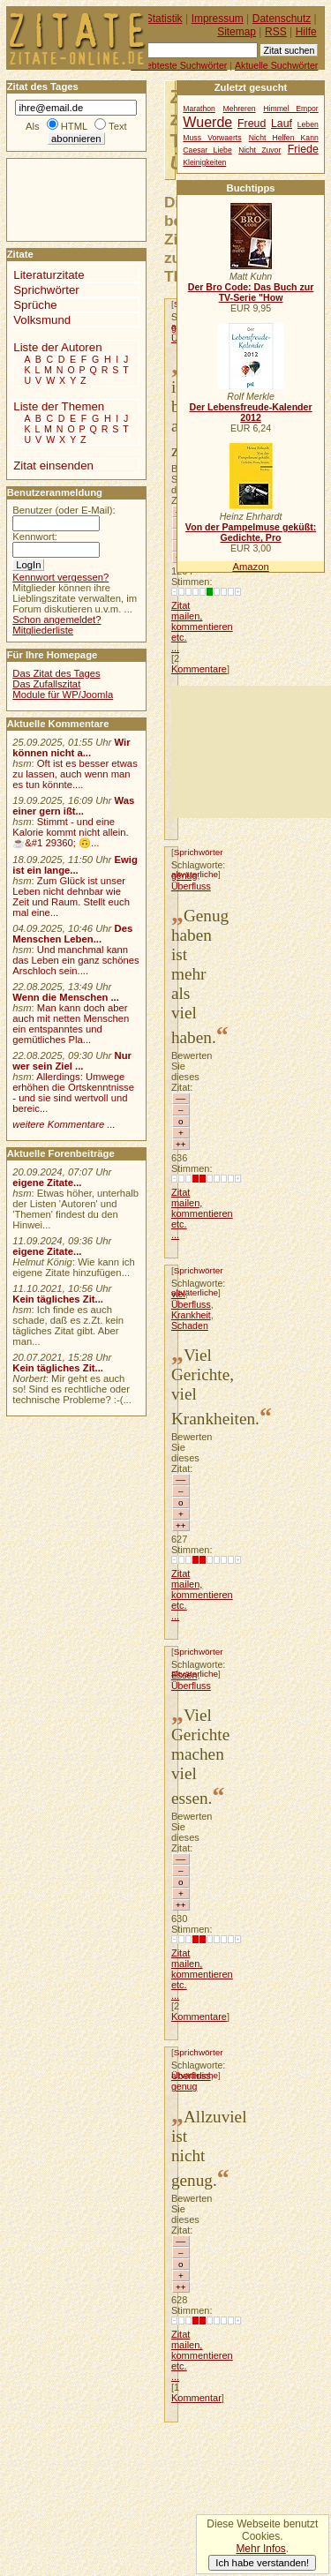  I want to click on Nicht Zuvor, so click(259, 150).